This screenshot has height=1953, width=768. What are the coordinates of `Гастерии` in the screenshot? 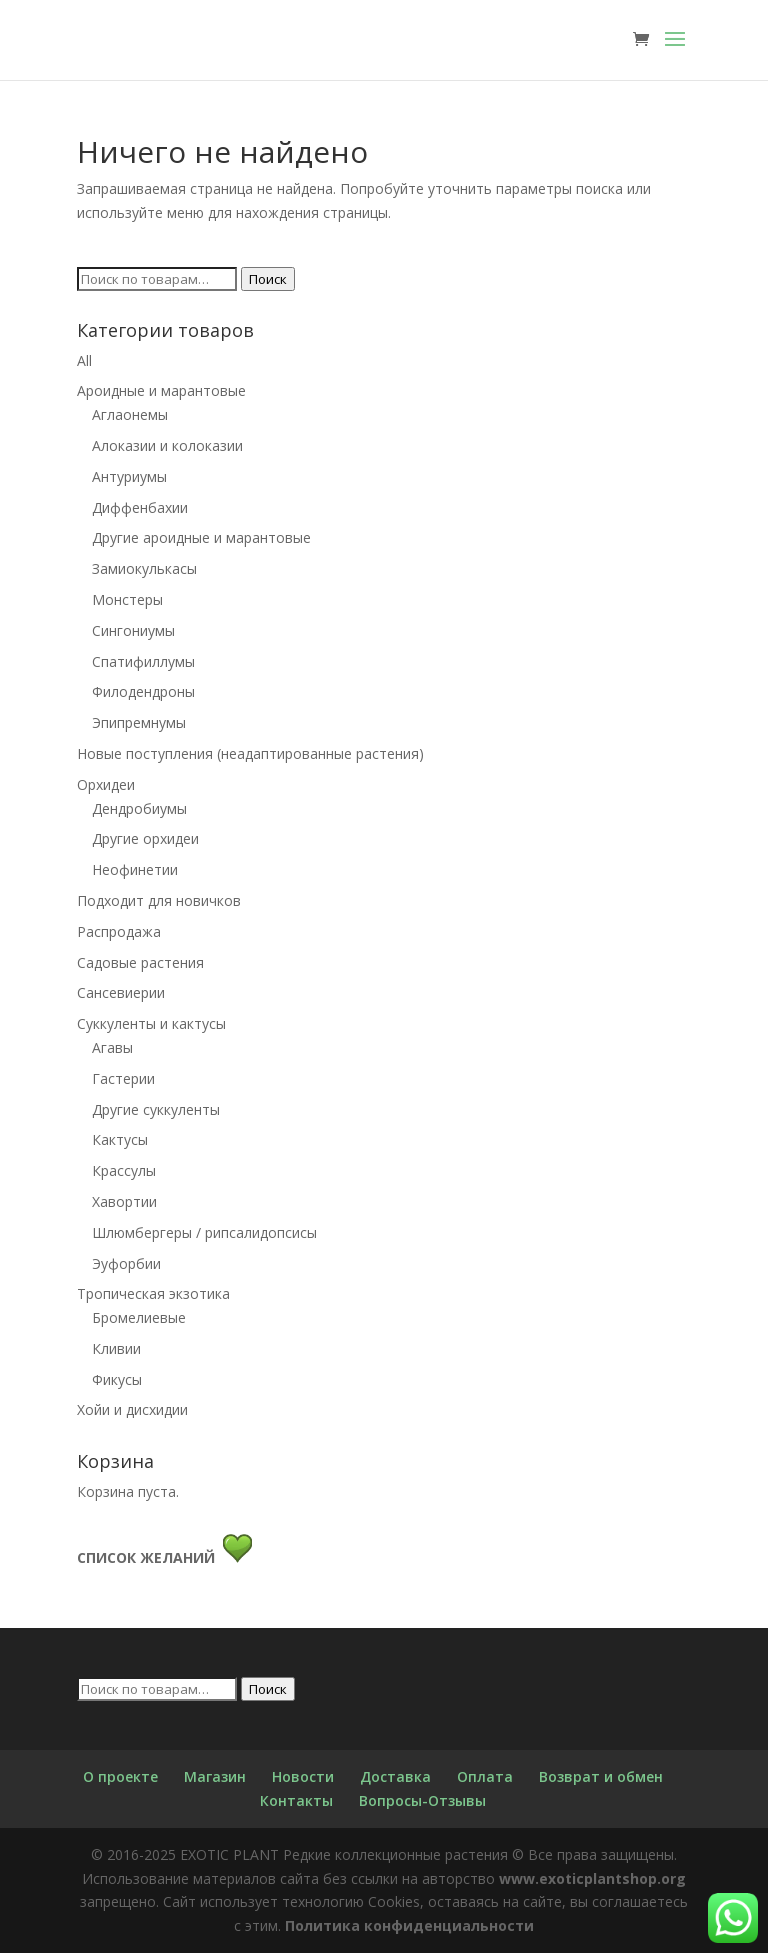 It's located at (123, 1078).